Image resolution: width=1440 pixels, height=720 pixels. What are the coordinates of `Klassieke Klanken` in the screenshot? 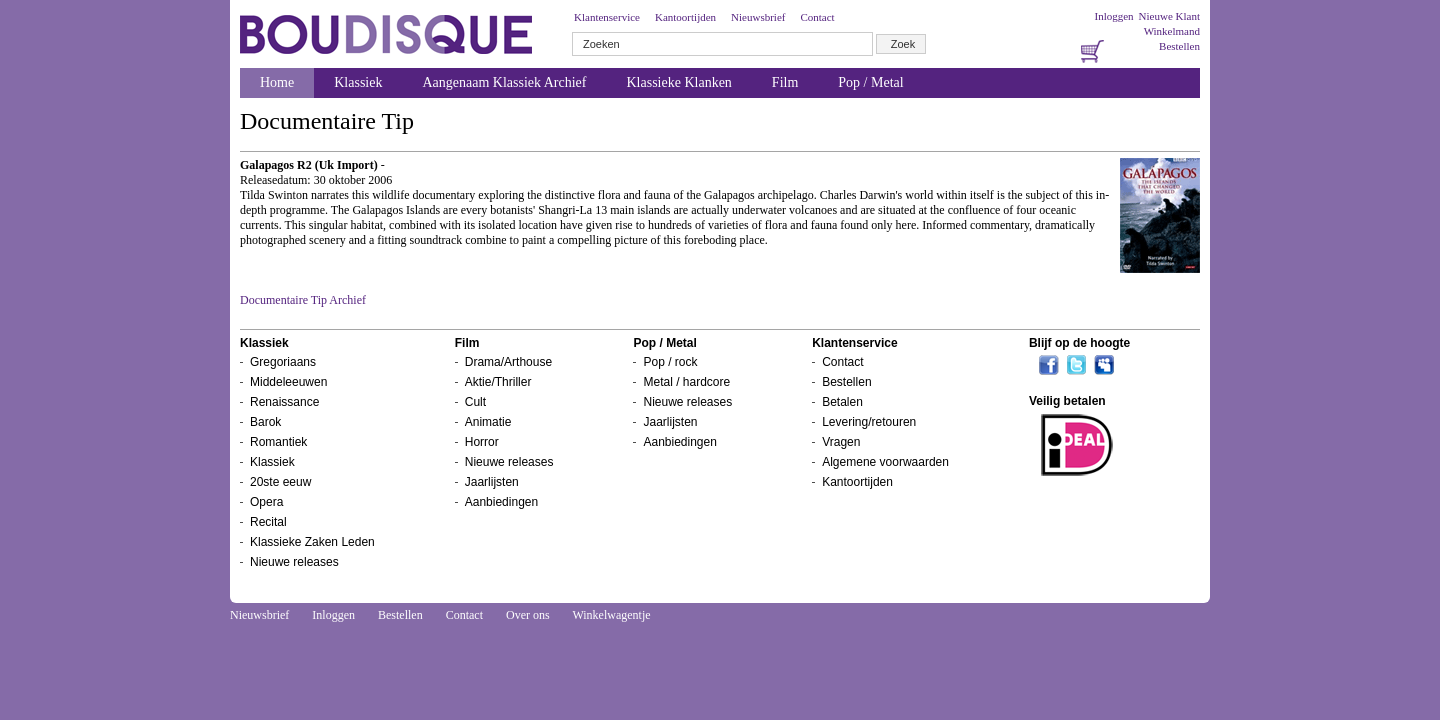 It's located at (679, 82).